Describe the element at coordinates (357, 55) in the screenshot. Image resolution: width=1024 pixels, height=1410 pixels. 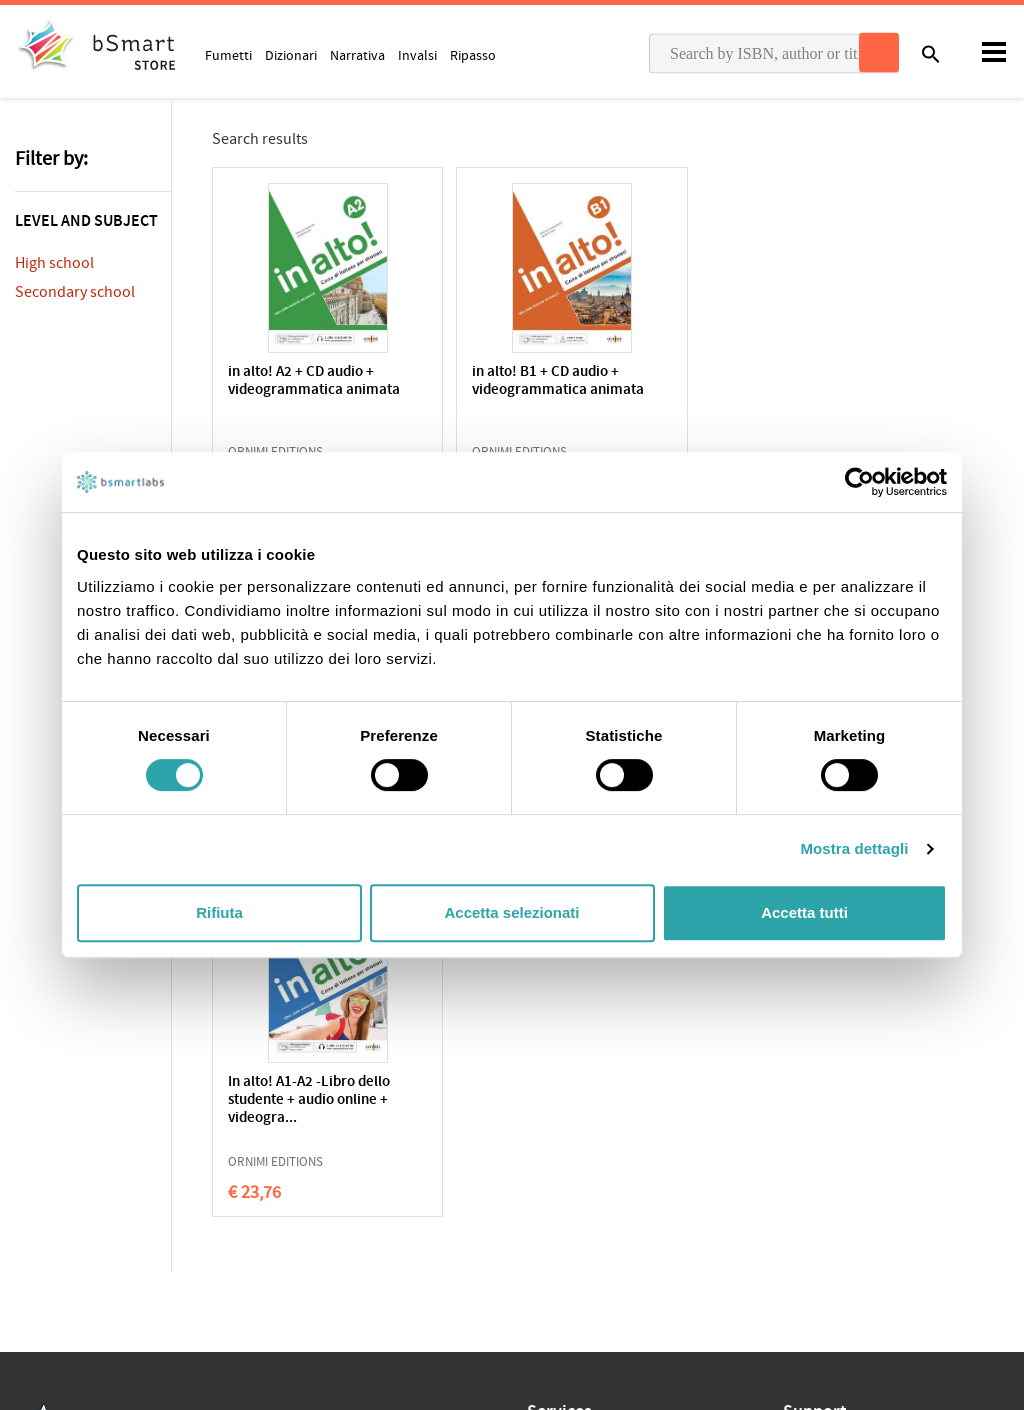
I see `Narrativa` at that location.